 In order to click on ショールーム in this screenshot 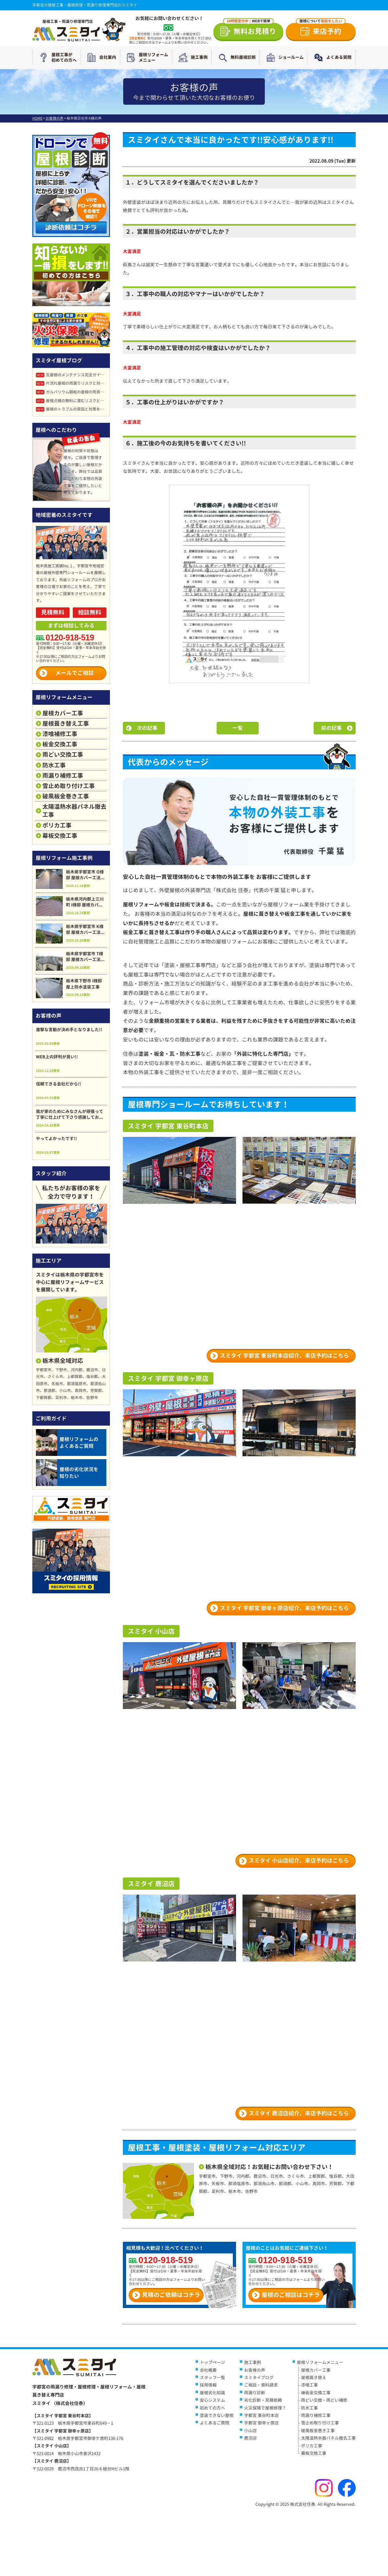, I will do `click(284, 57)`.